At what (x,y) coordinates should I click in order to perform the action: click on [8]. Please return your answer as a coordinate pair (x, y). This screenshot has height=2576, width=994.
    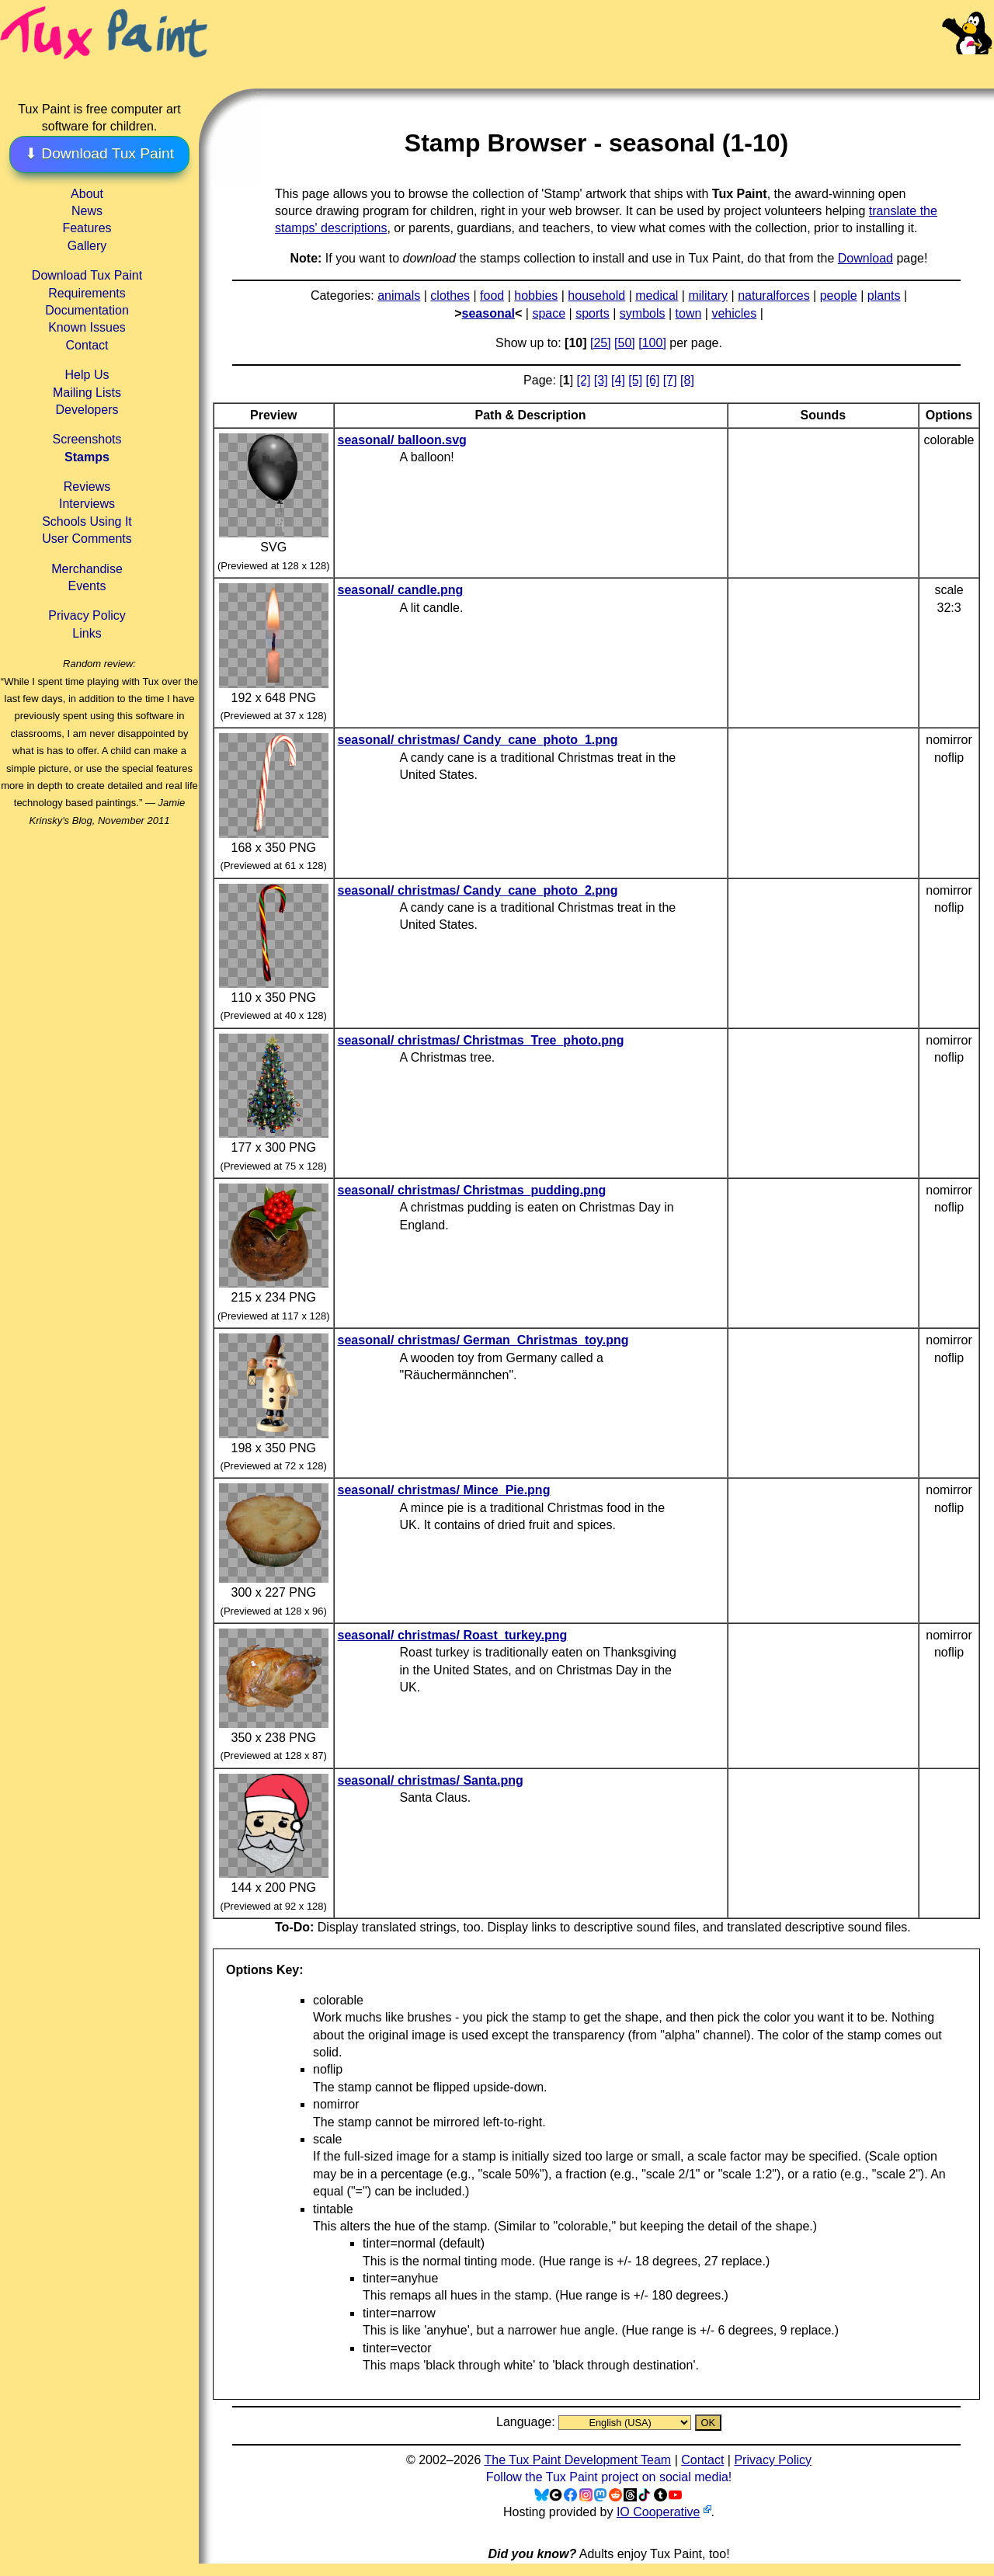
    Looking at the image, I should click on (687, 380).